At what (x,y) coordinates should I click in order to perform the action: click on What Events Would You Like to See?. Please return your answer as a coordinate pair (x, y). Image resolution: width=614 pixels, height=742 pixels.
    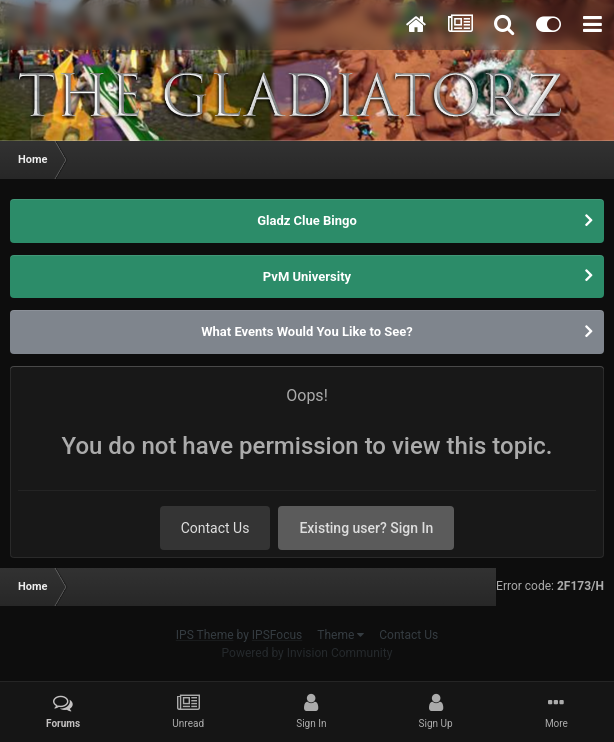
    Looking at the image, I should click on (307, 331).